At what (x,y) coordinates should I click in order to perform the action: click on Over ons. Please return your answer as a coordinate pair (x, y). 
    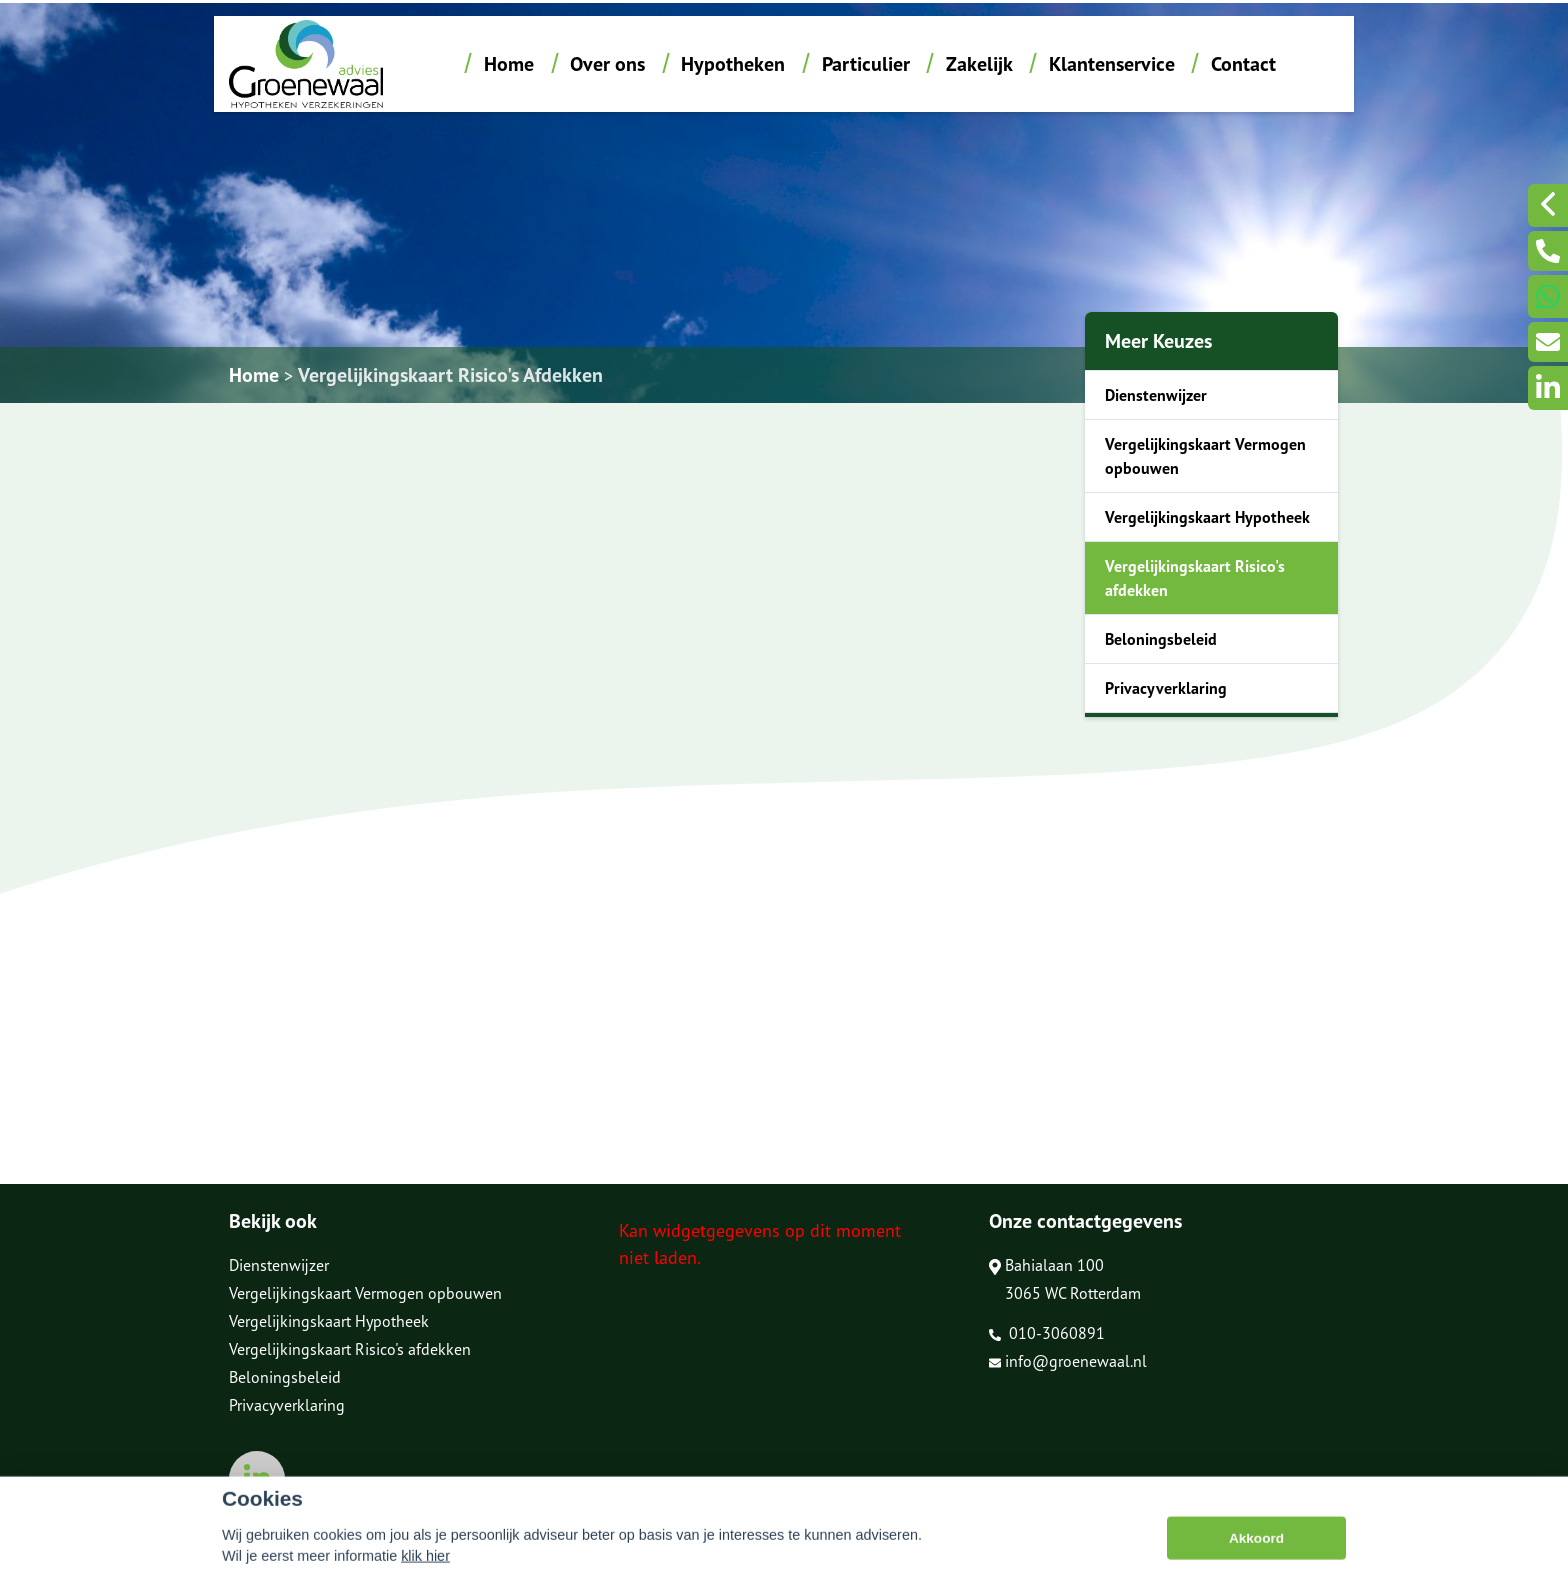
    Looking at the image, I should click on (607, 64).